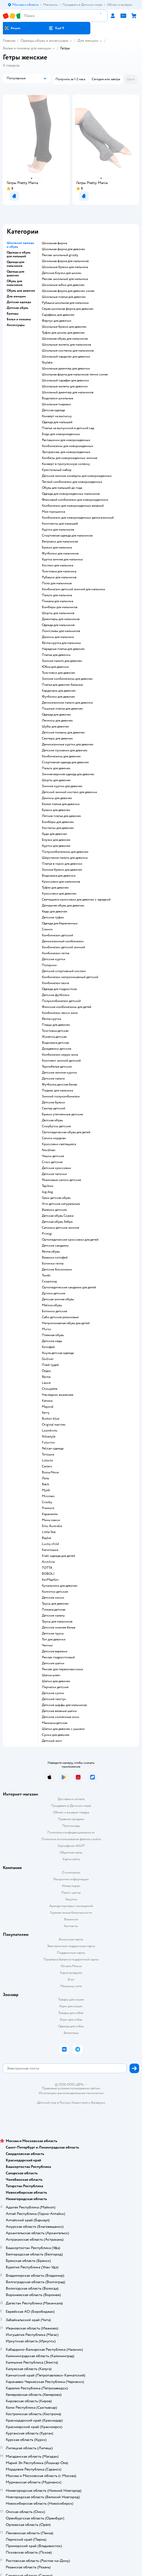  Describe the element at coordinates (66, 1007) in the screenshot. I see `Финские комбинезоны для детей` at that location.